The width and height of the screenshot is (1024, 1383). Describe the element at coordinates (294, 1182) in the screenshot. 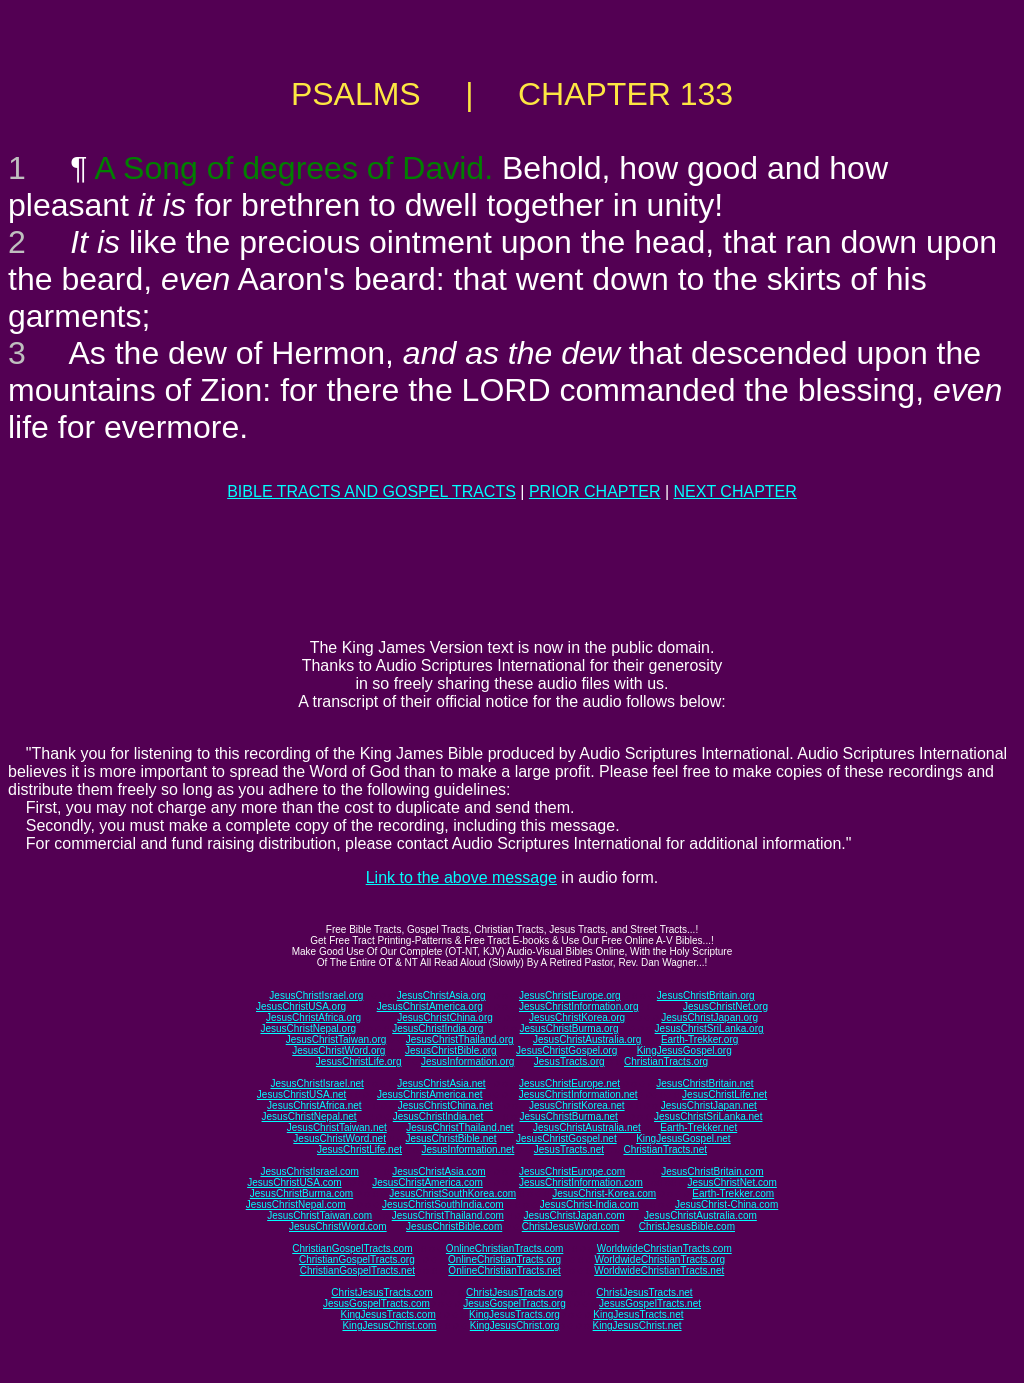

I see `JesusChristUSA.com` at that location.